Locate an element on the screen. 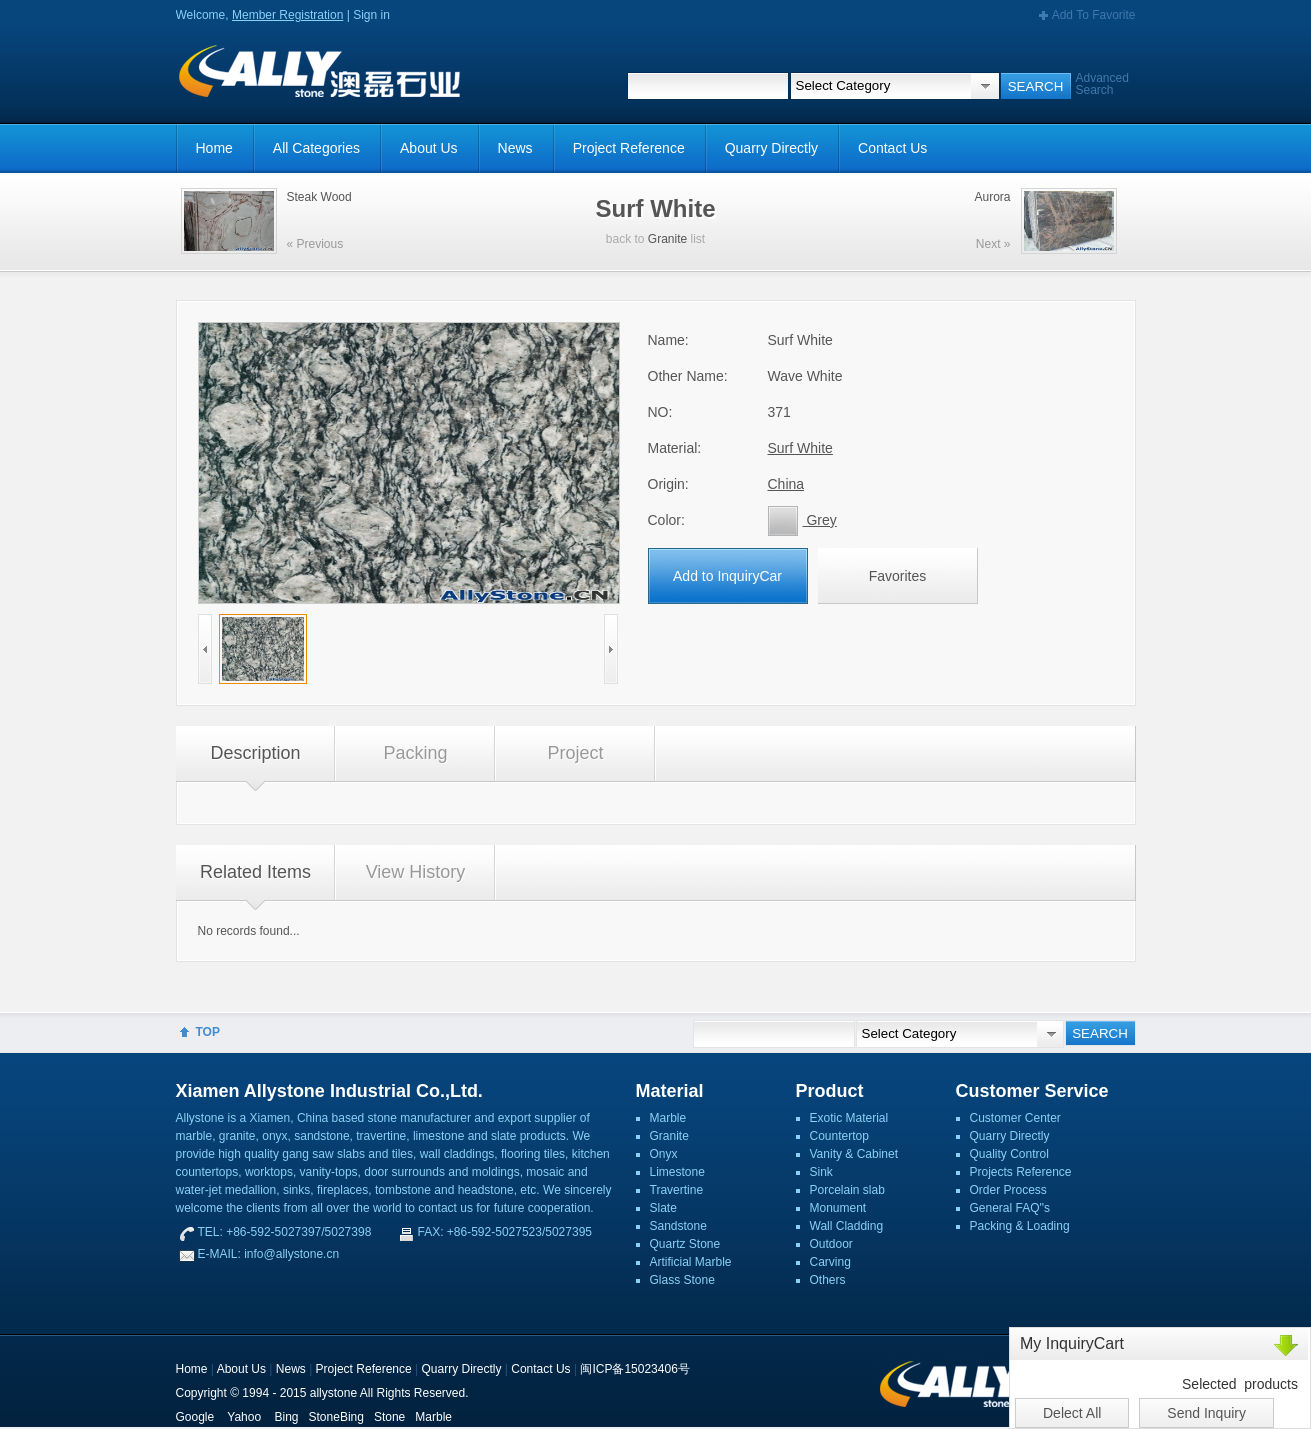 The width and height of the screenshot is (1311, 1429). Granite is located at coordinates (667, 239).